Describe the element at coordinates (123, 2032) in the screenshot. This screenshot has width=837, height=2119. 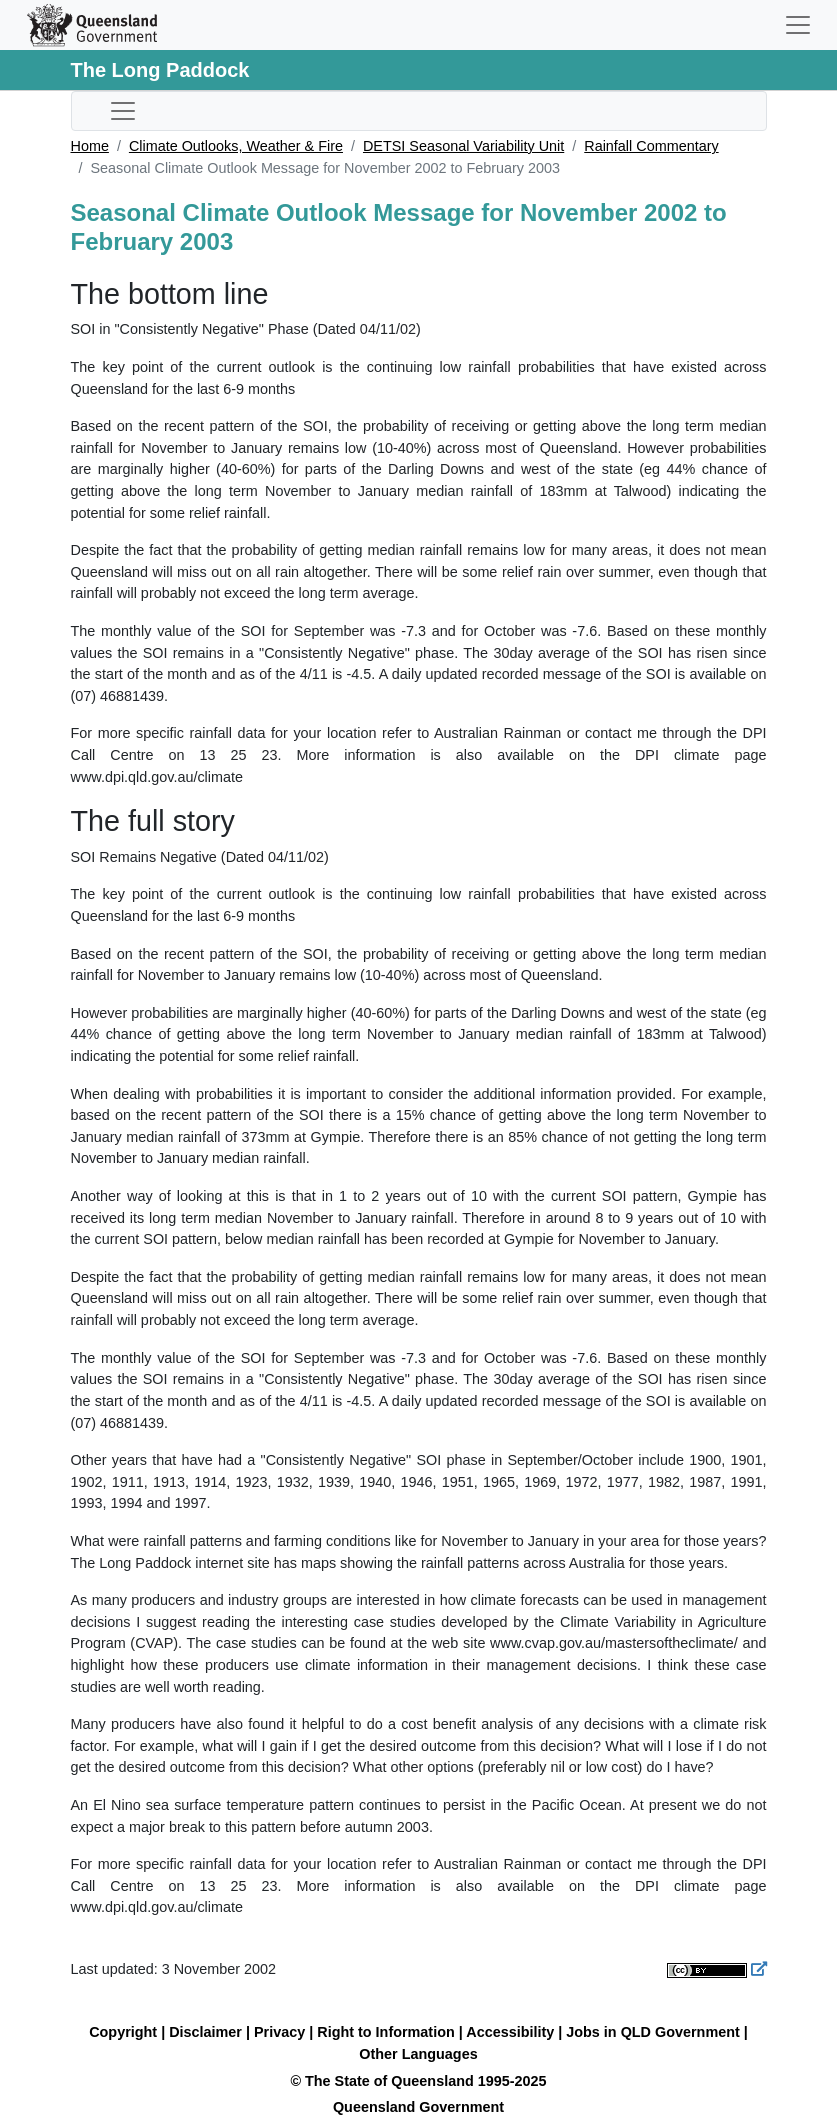
I see `Copyright` at that location.